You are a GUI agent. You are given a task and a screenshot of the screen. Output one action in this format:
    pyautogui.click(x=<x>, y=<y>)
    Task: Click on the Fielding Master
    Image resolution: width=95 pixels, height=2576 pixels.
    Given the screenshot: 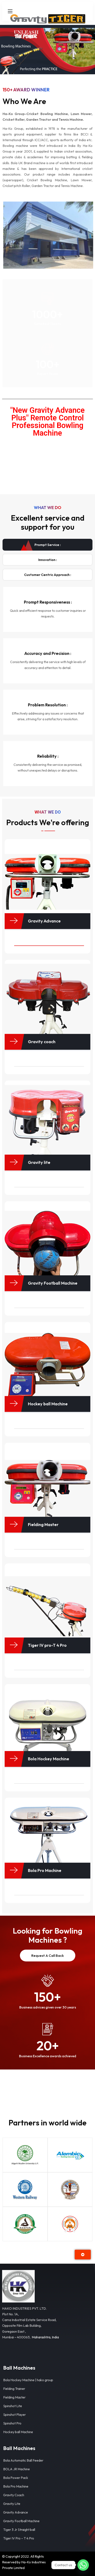 What is the action you would take?
    pyautogui.click(x=14, y=2397)
    